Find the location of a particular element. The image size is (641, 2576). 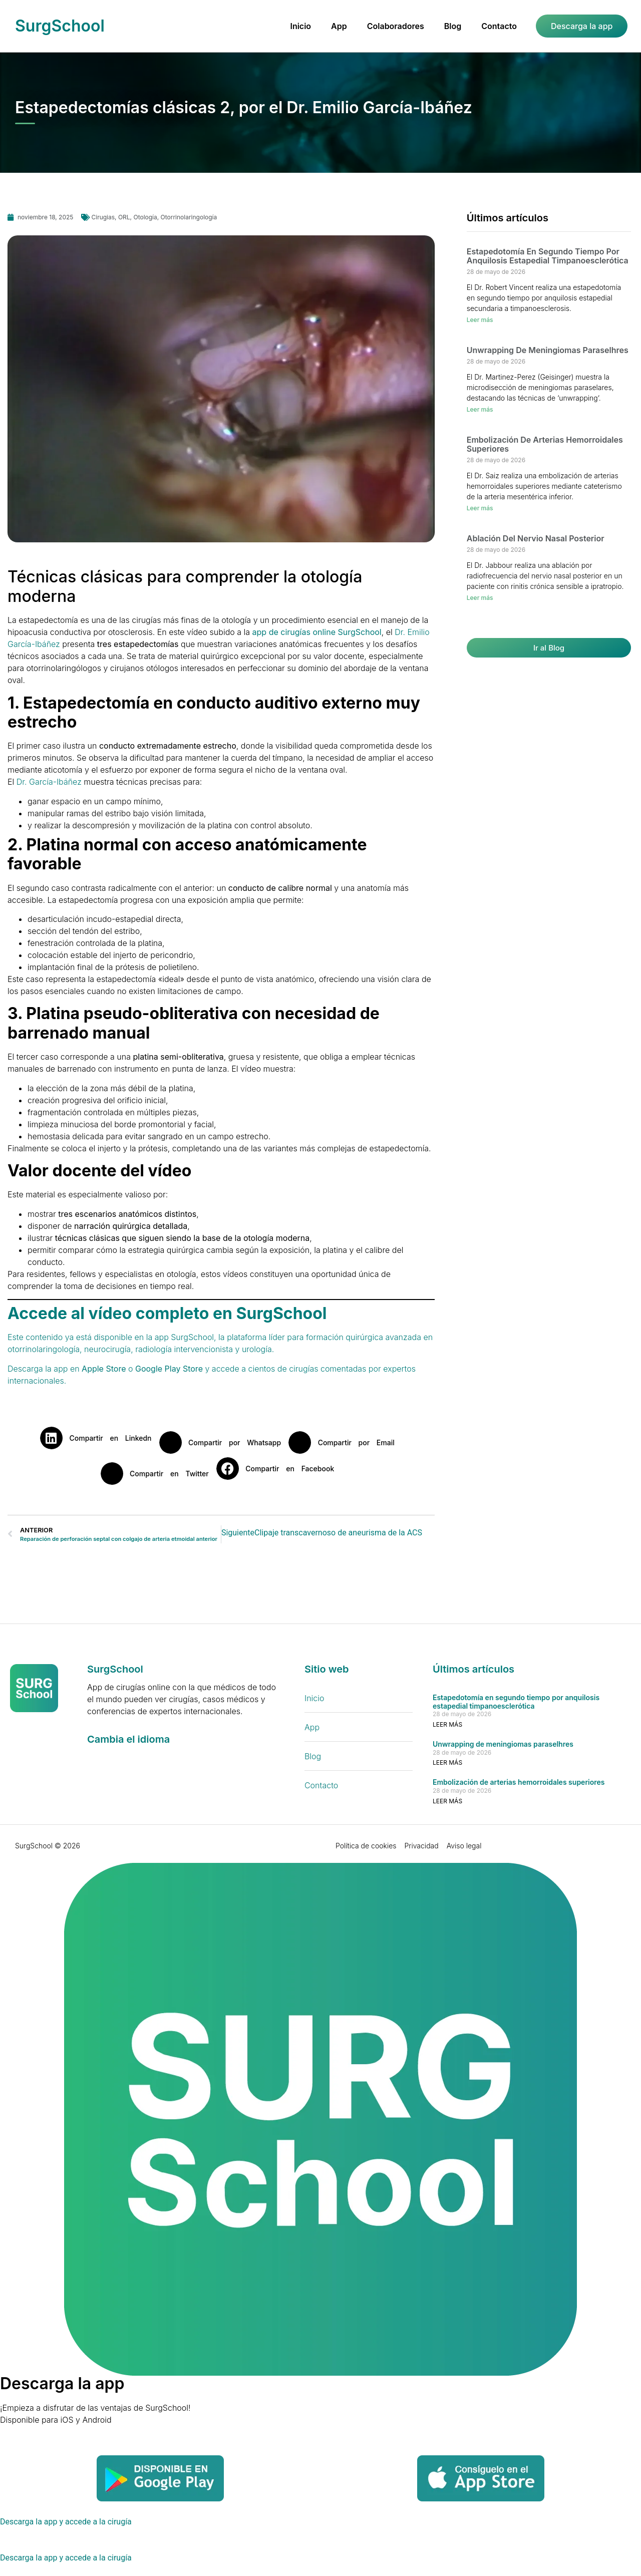

Dr. García-Ibáñez is located at coordinates (49, 782).